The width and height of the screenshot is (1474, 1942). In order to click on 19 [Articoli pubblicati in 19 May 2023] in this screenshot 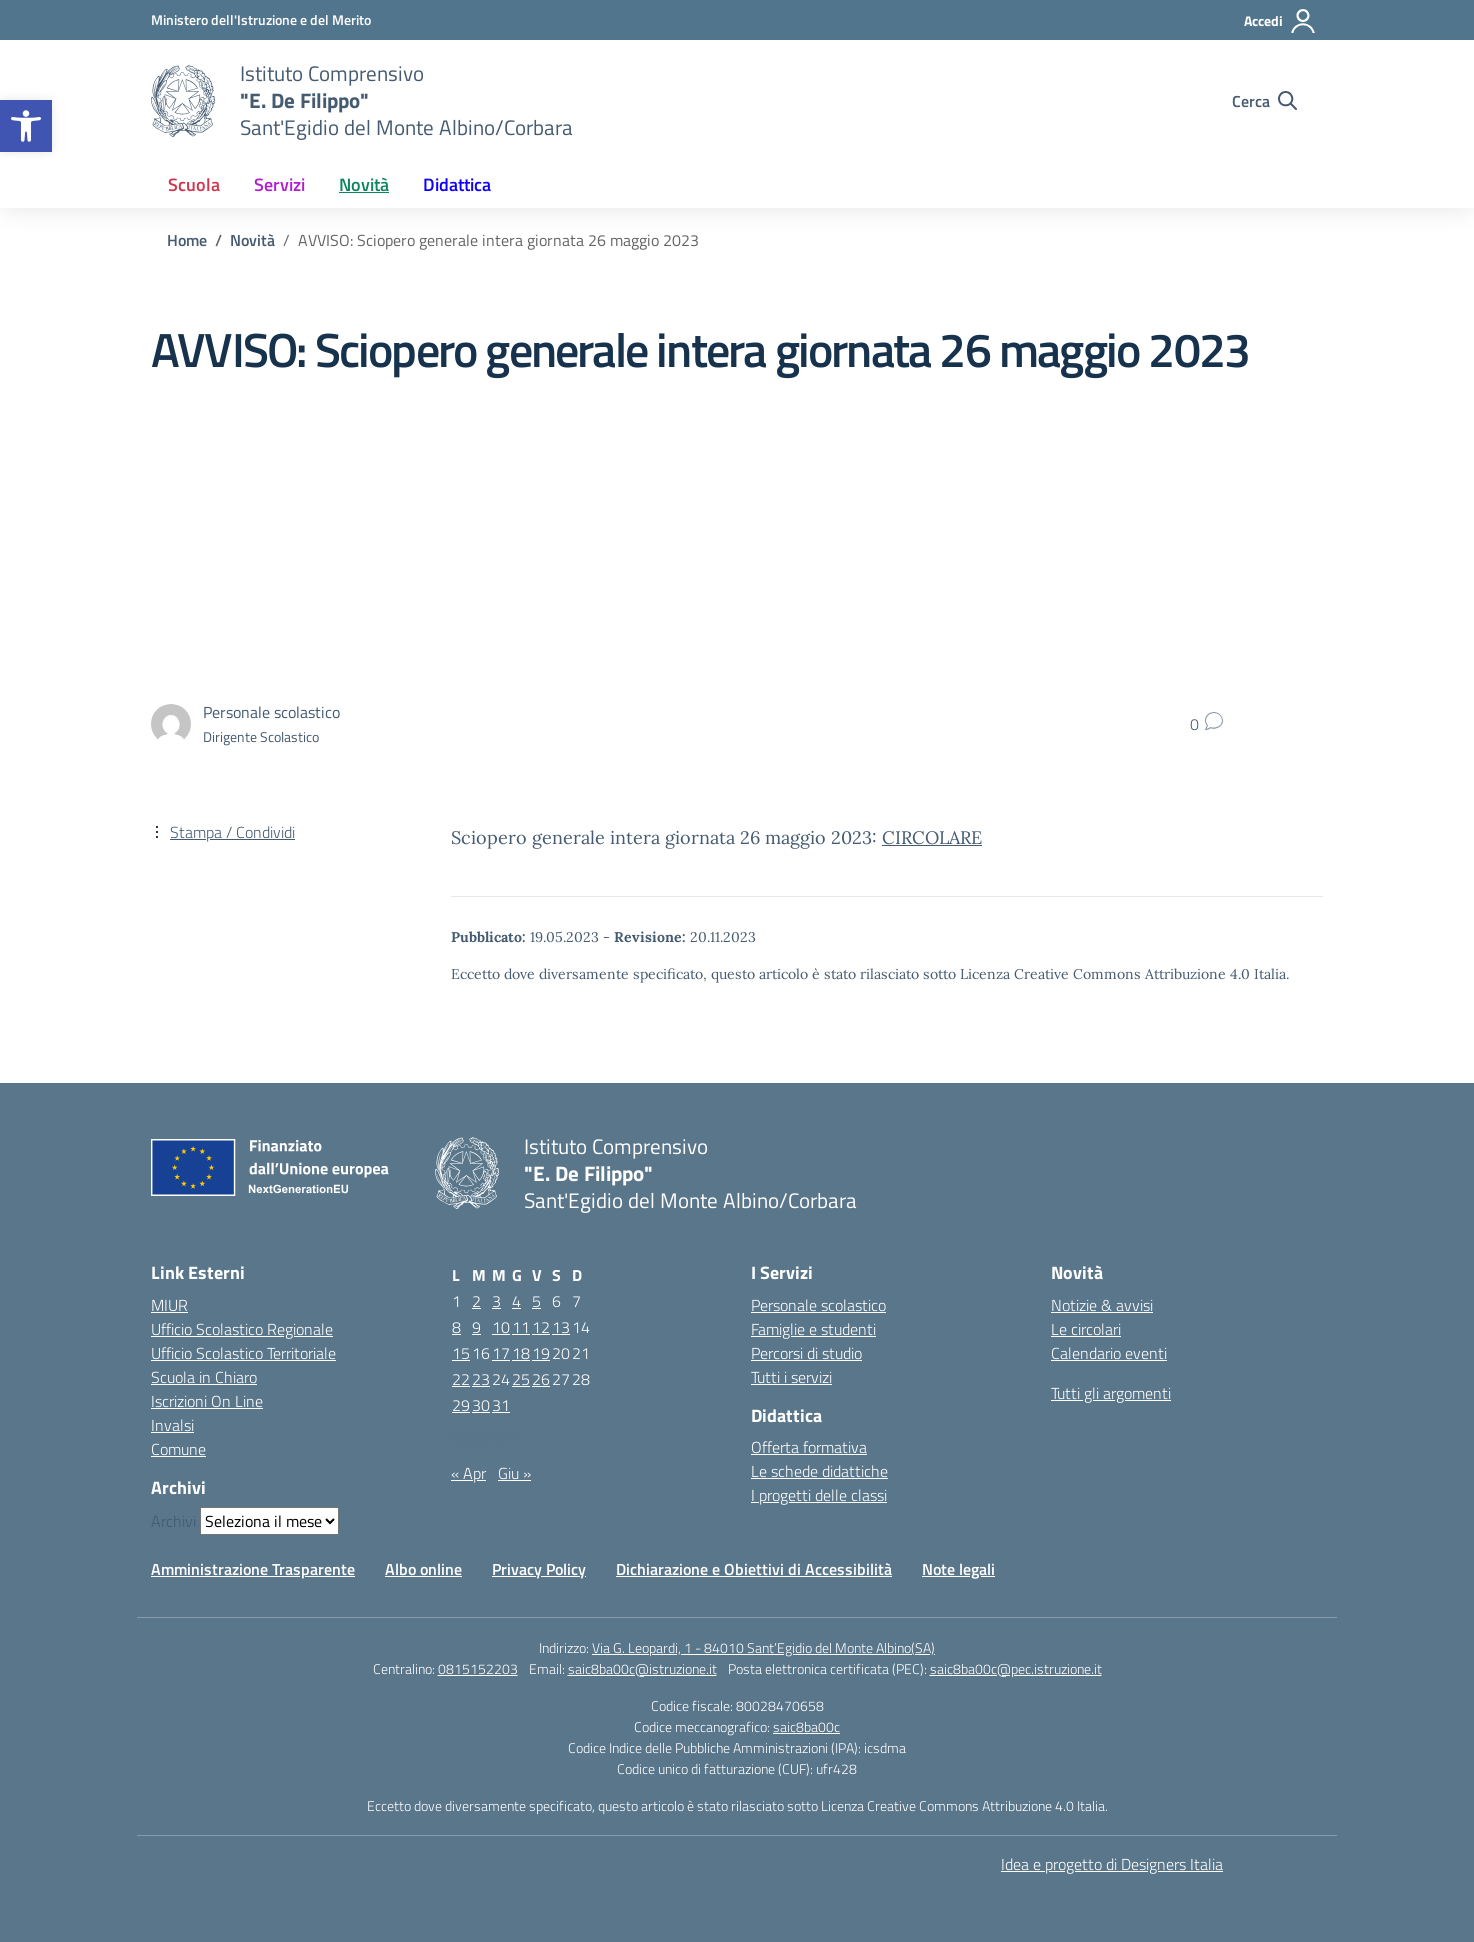, I will do `click(541, 1353)`.